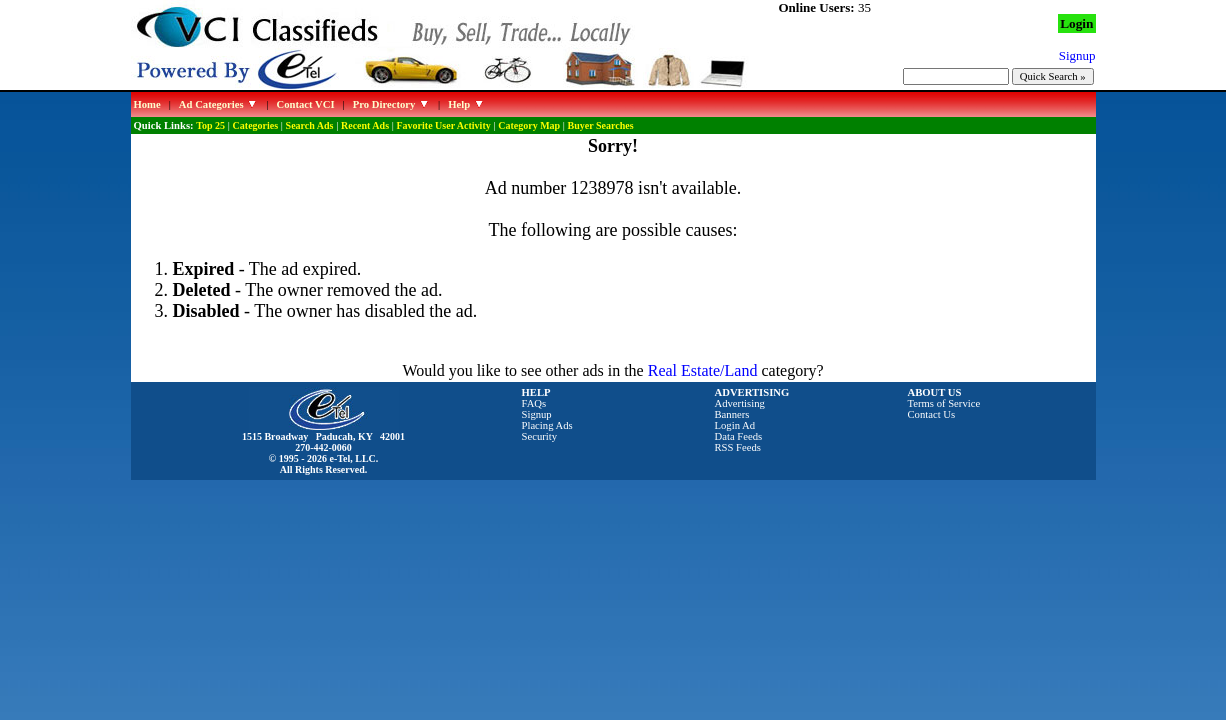 Image resolution: width=1226 pixels, height=720 pixels. Describe the element at coordinates (739, 436) in the screenshot. I see `Data Feeds` at that location.